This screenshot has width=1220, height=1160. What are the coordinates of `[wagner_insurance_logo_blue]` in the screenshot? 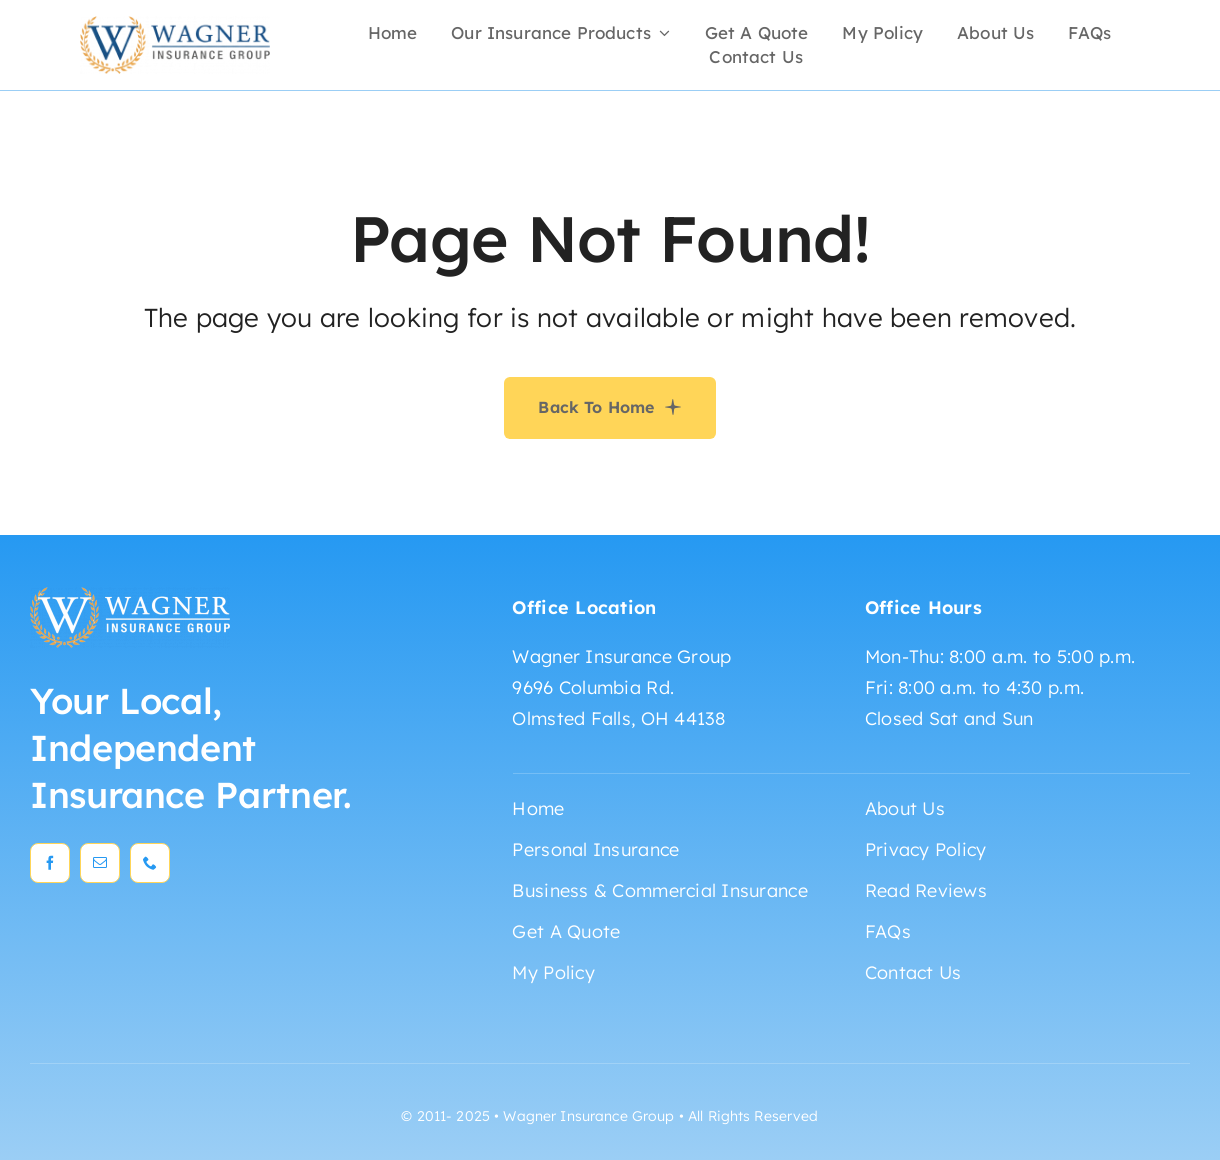 It's located at (175, 24).